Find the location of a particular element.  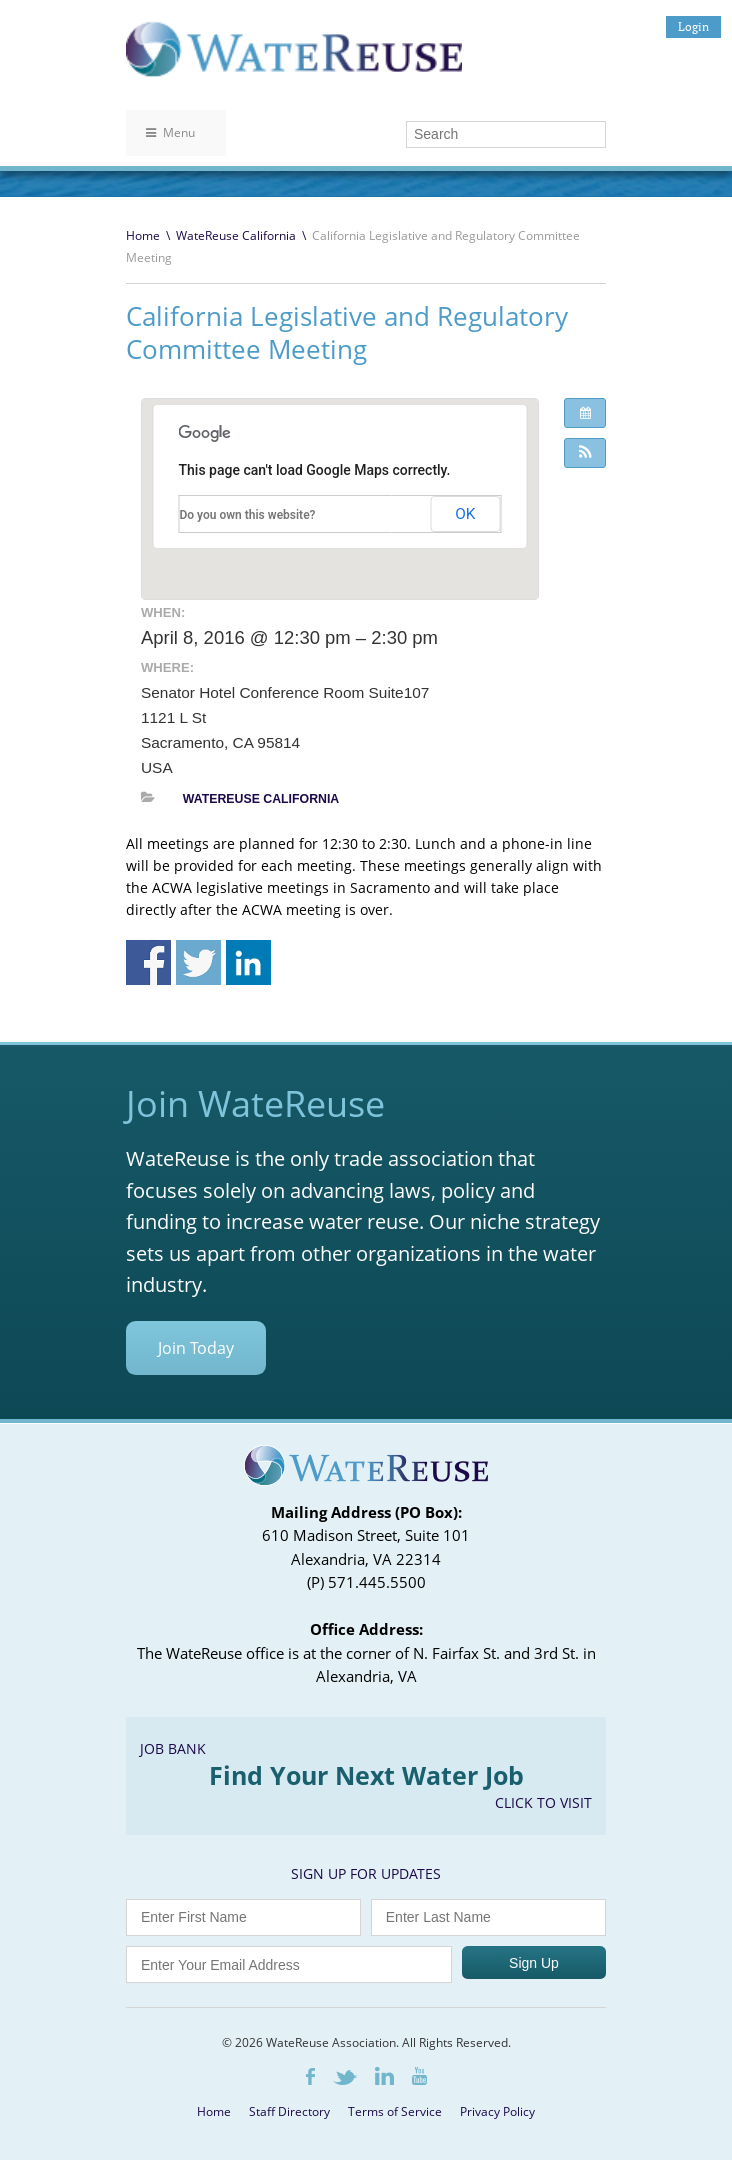

LinkedIn is located at coordinates (384, 2076).